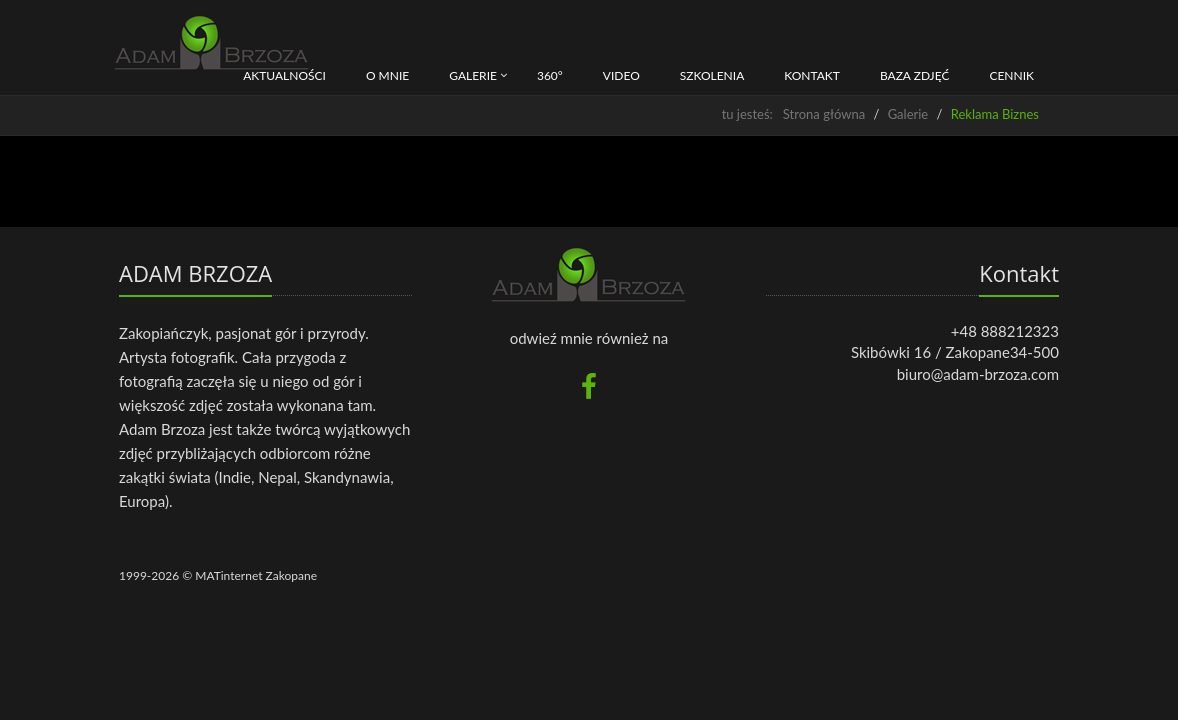  What do you see at coordinates (712, 75) in the screenshot?
I see `Szkolenia` at bounding box center [712, 75].